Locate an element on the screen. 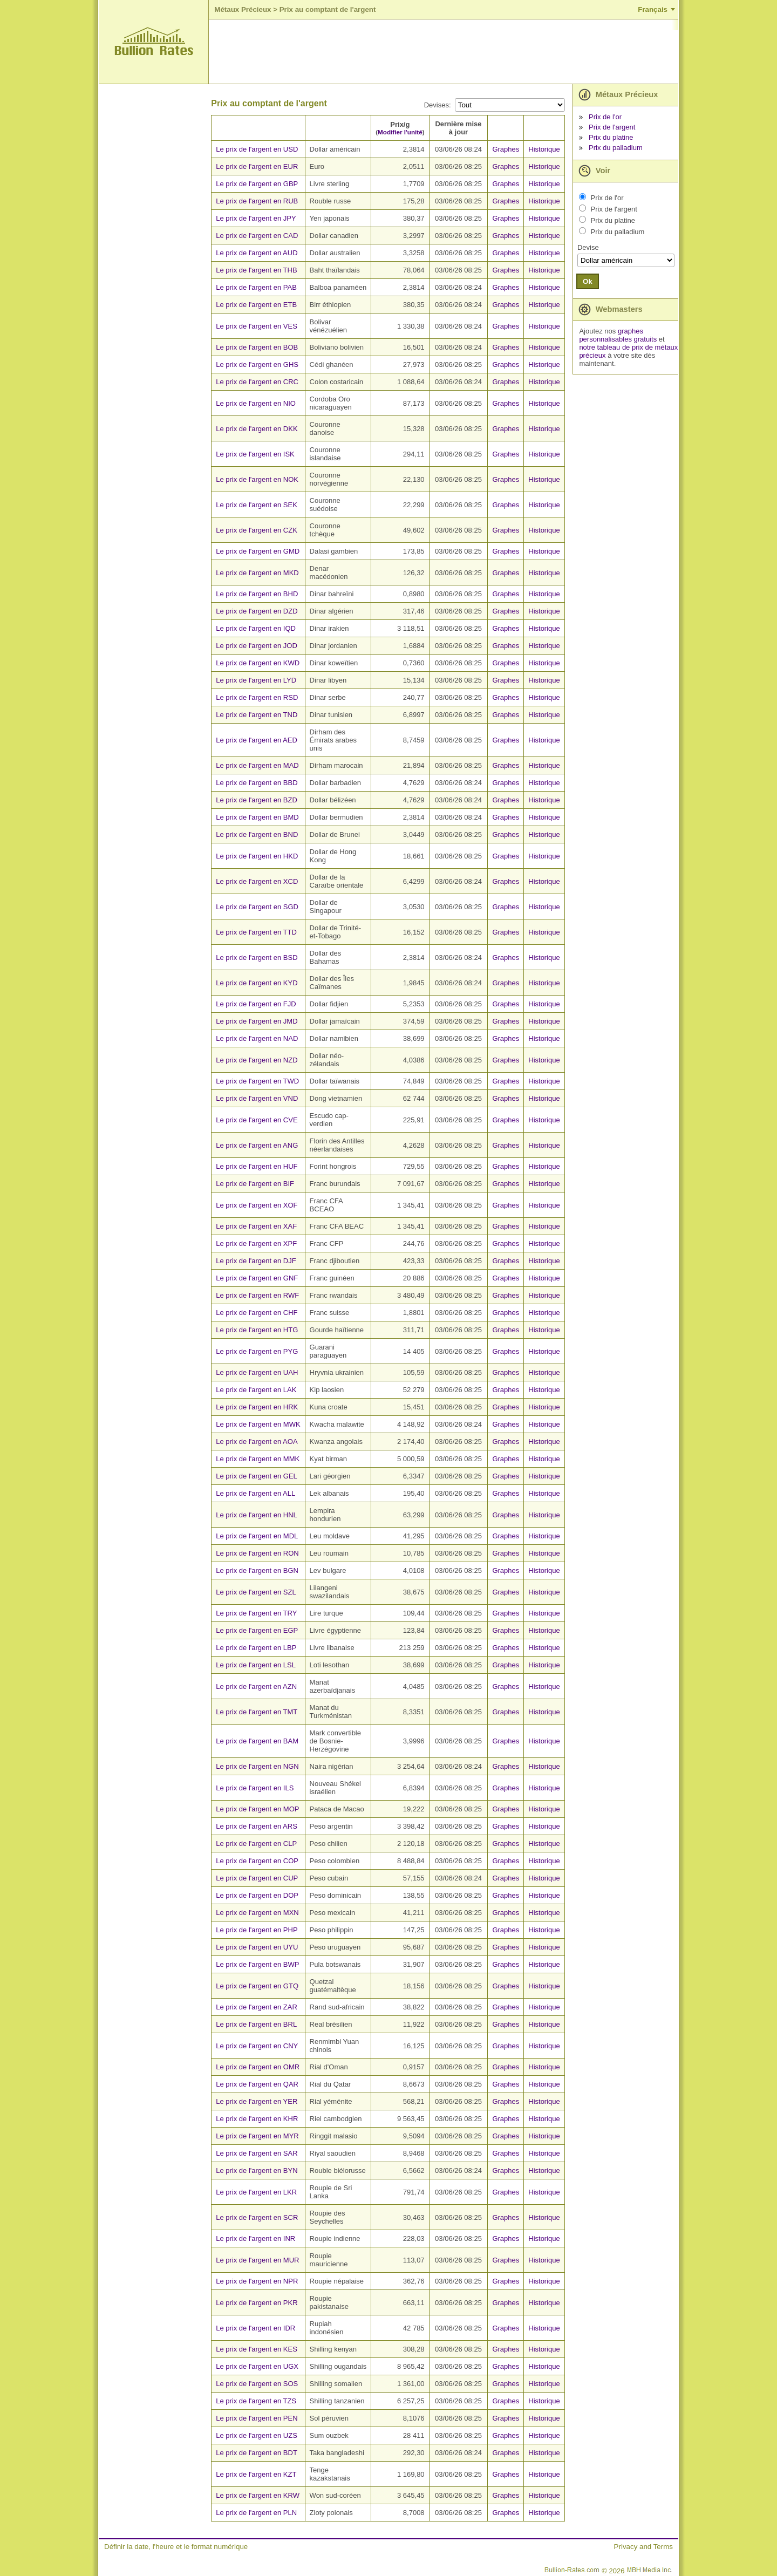  Le prix de l'argent en PYG is located at coordinates (257, 1351).